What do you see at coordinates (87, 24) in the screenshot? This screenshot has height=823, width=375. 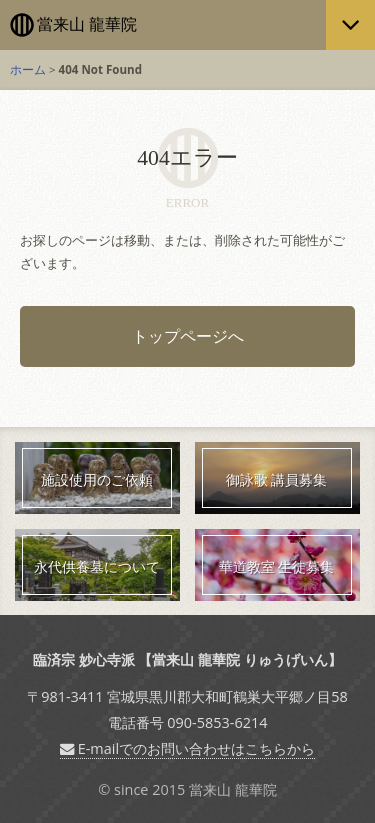 I see `當来山 龍華院` at bounding box center [87, 24].